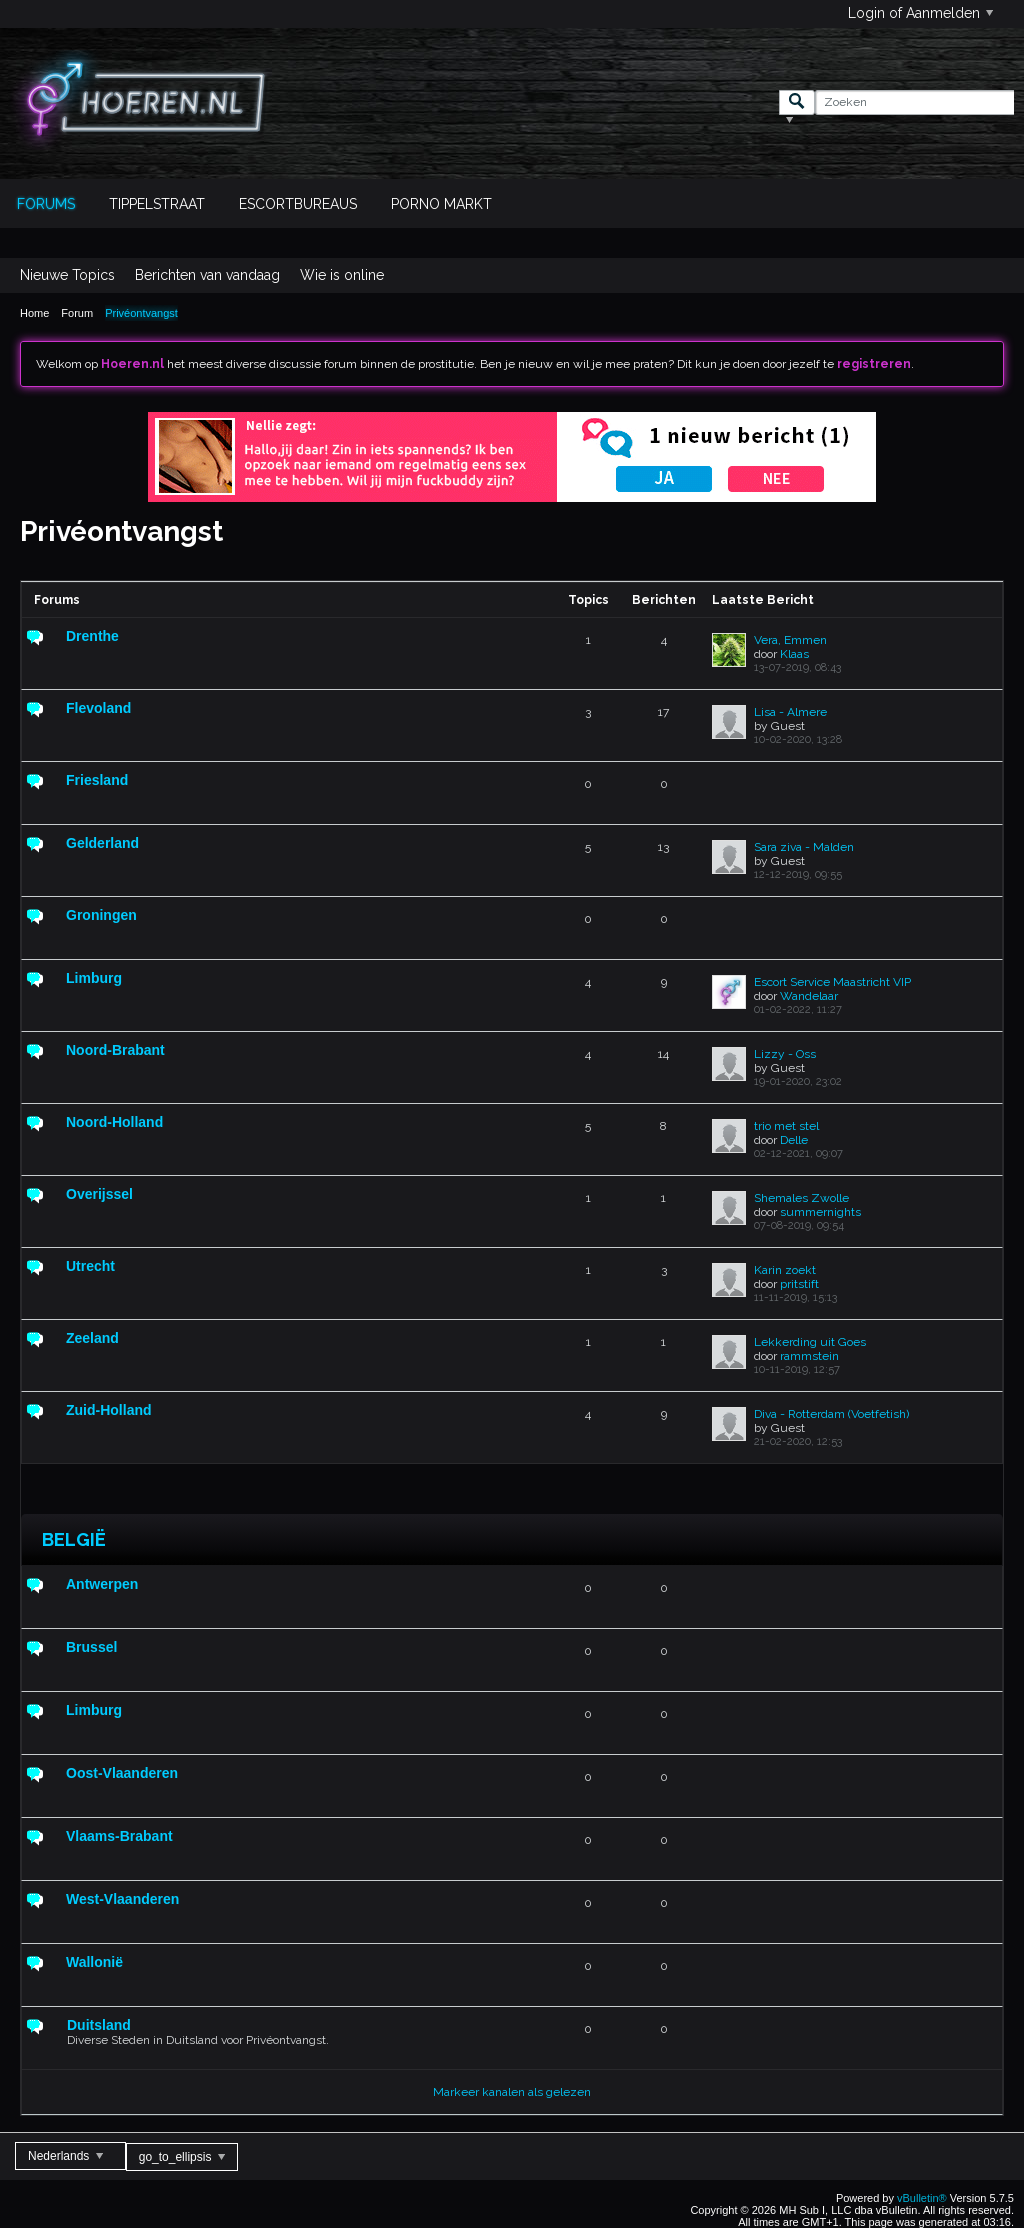 Image resolution: width=1024 pixels, height=2228 pixels. What do you see at coordinates (441, 204) in the screenshot?
I see `Porno Markt` at bounding box center [441, 204].